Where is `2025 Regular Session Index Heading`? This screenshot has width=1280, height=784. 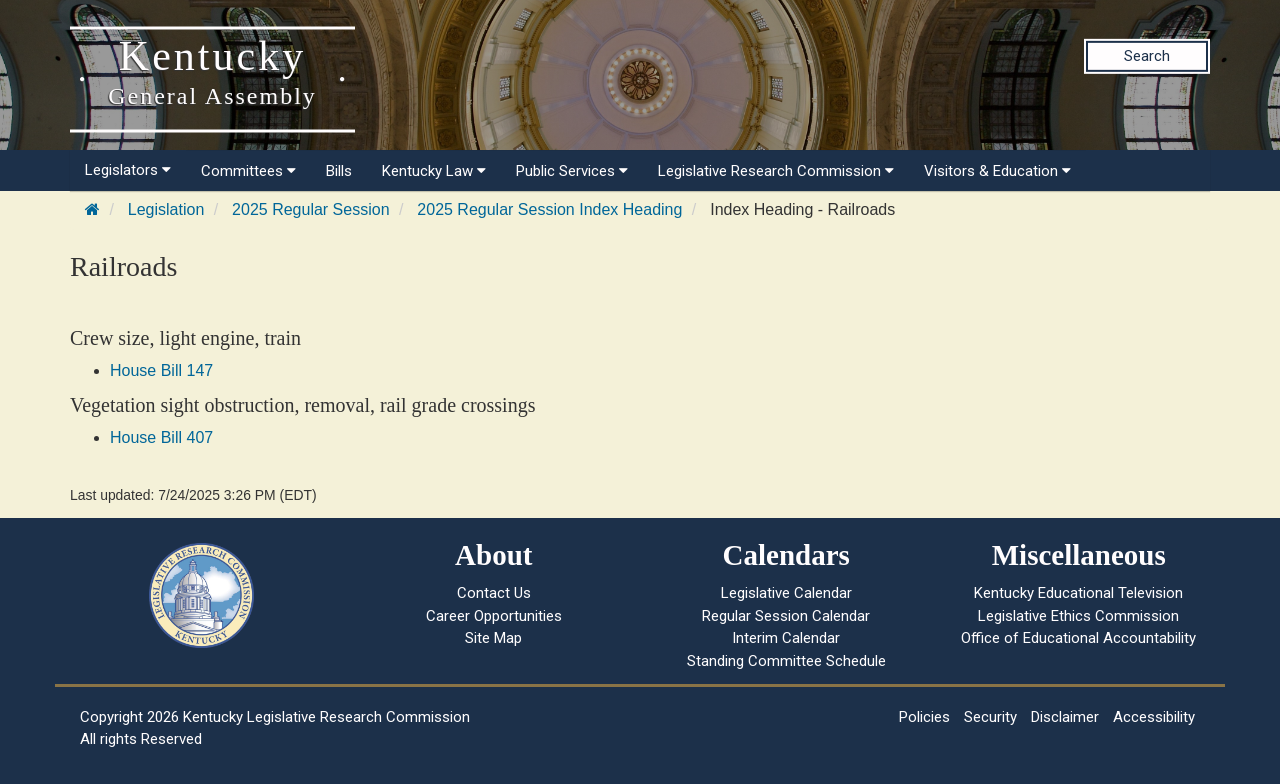 2025 Regular Session Index Heading is located at coordinates (549, 209).